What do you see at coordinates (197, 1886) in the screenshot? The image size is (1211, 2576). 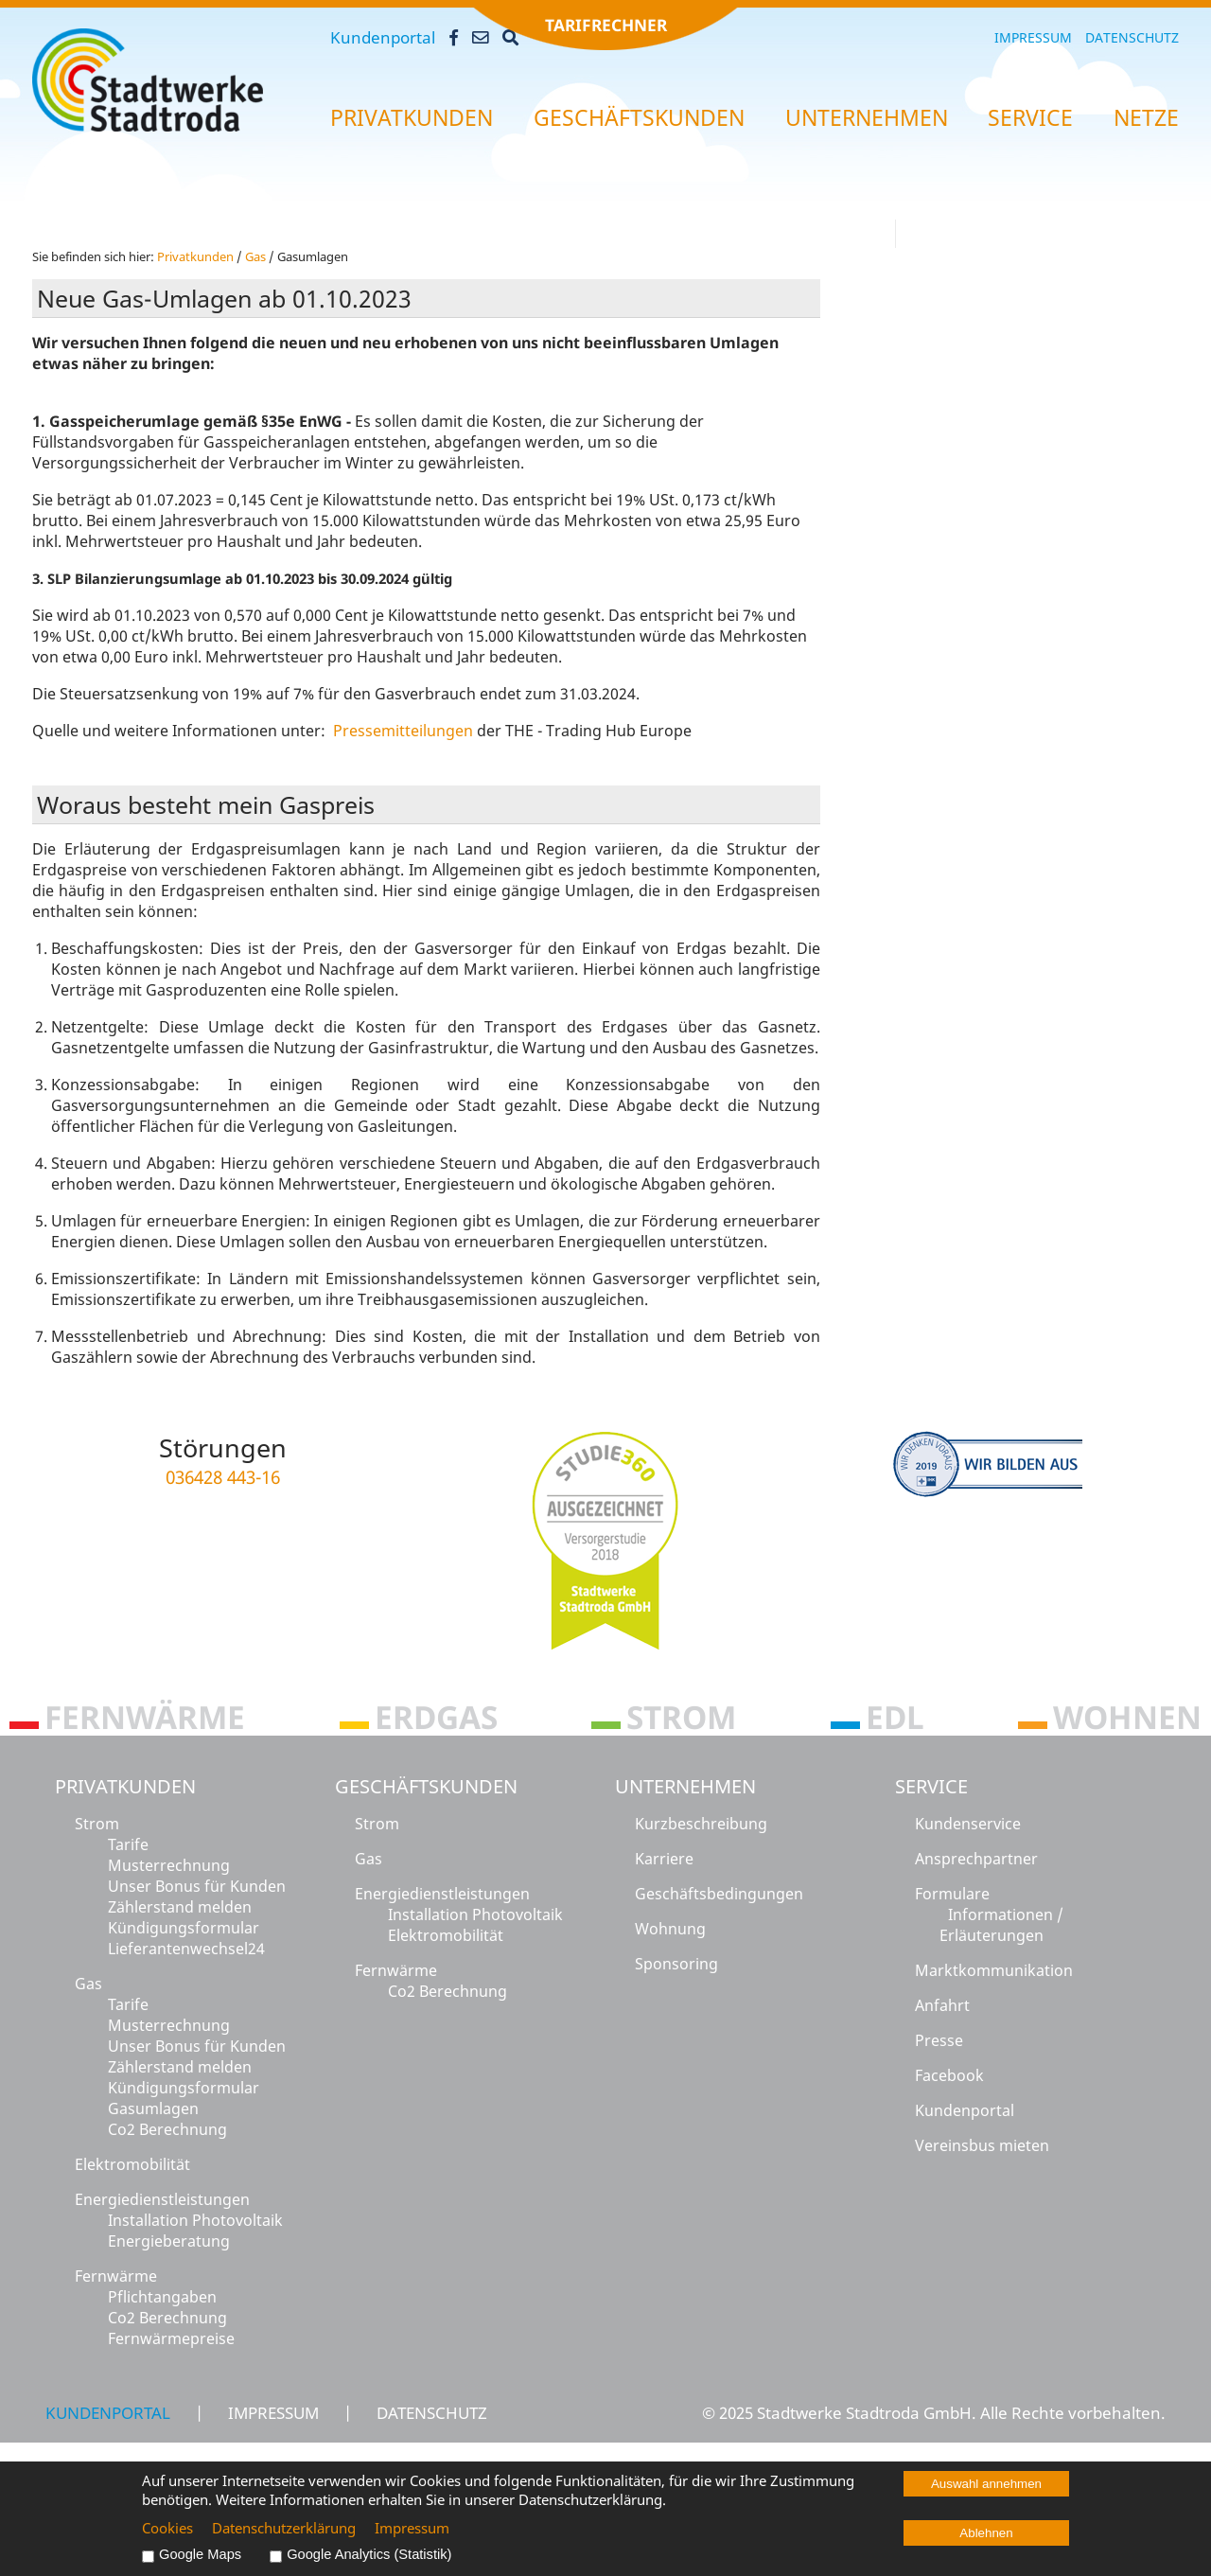 I see `Unser Bonus für Kunden` at bounding box center [197, 1886].